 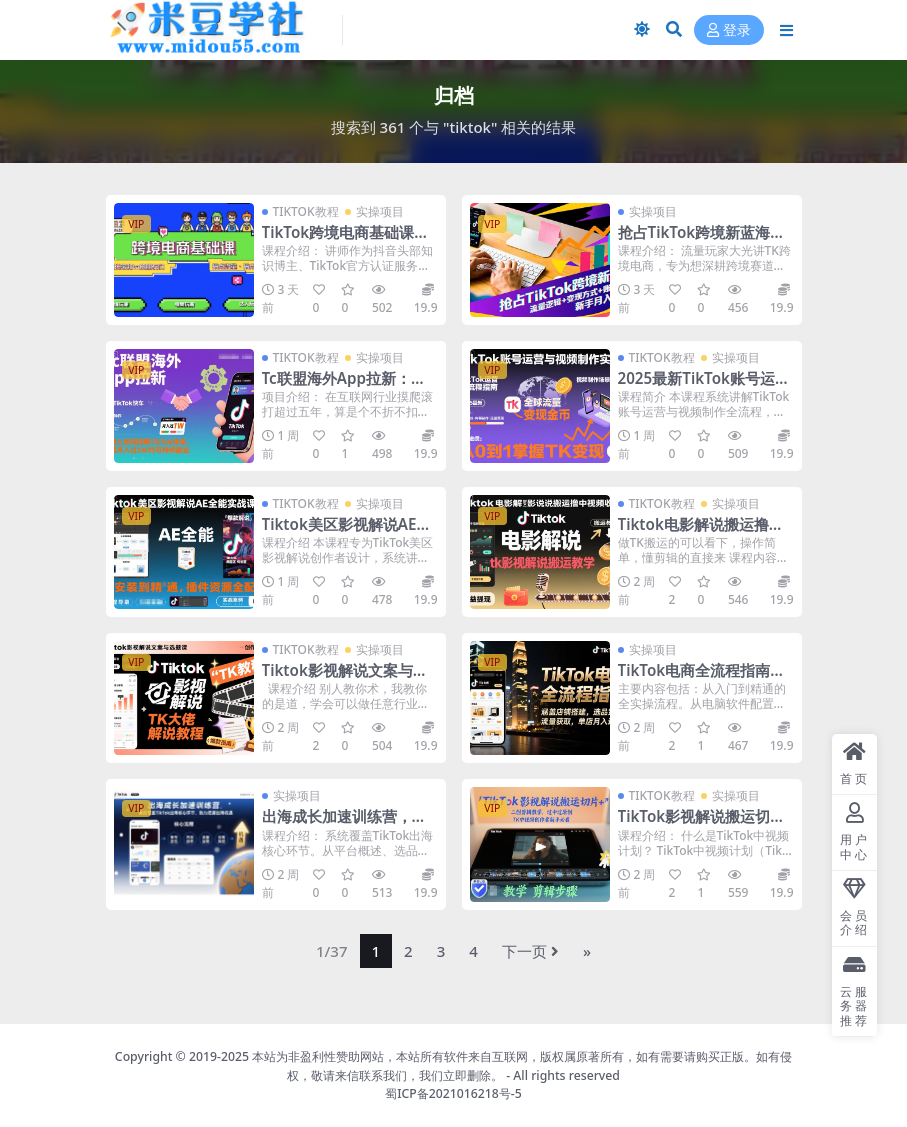 What do you see at coordinates (453, 1093) in the screenshot?
I see `蜀ICP备2021016218号-5` at bounding box center [453, 1093].